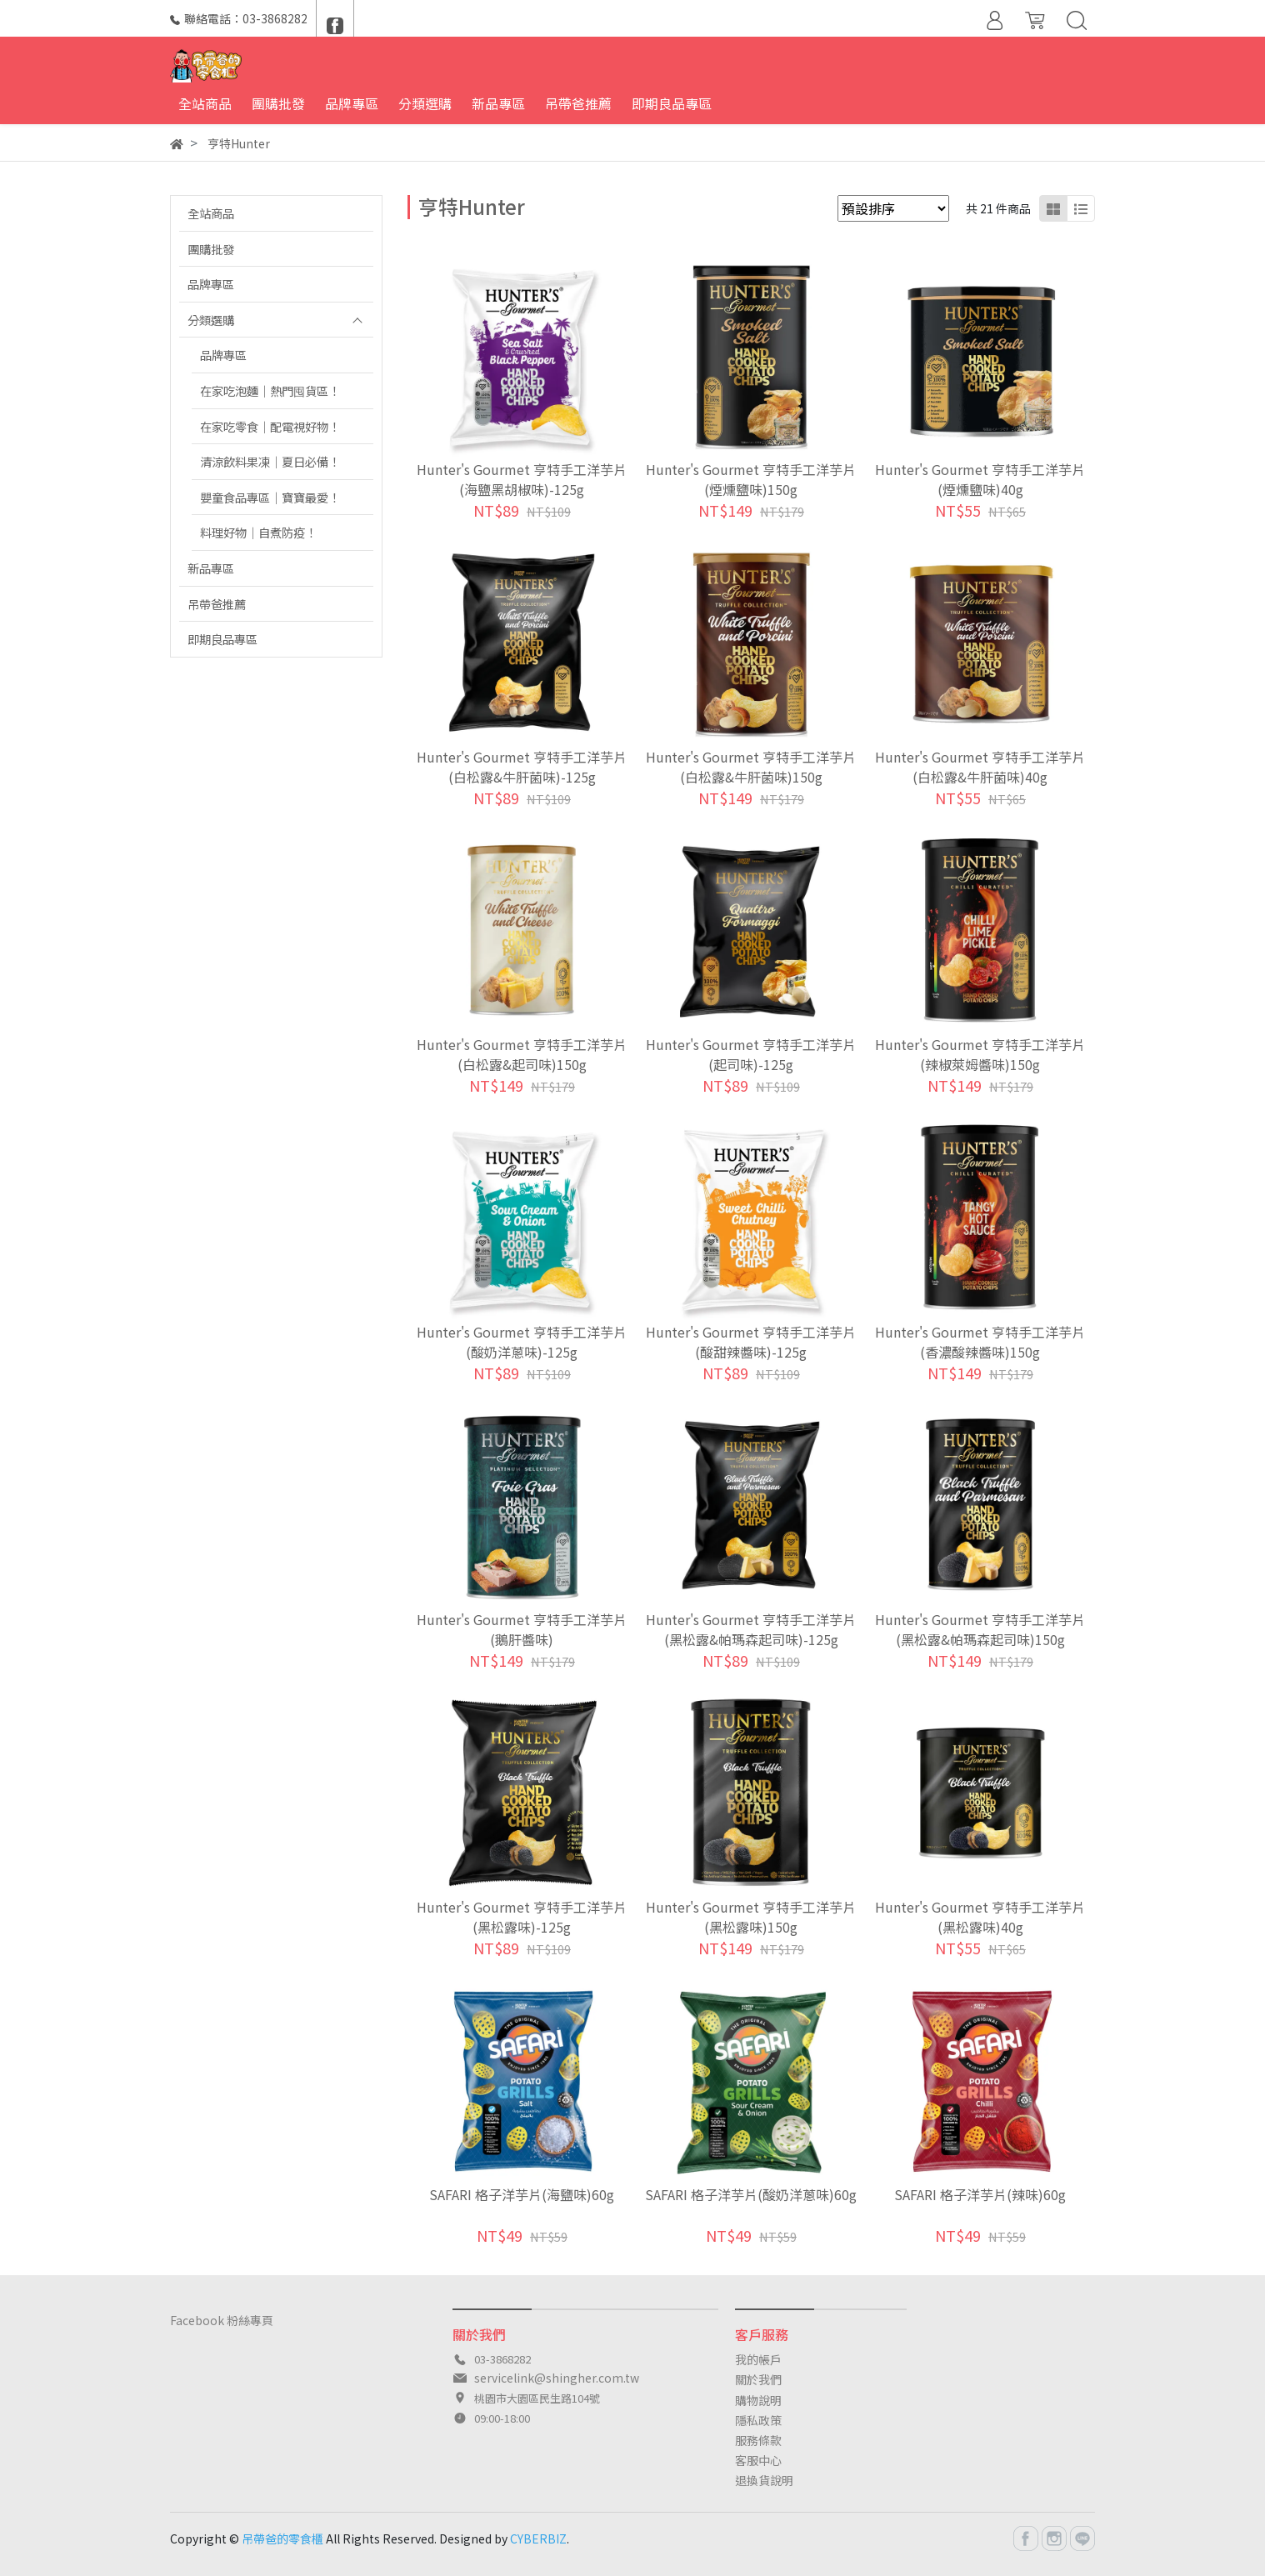 The image size is (1265, 2576). I want to click on 新品專區, so click(211, 568).